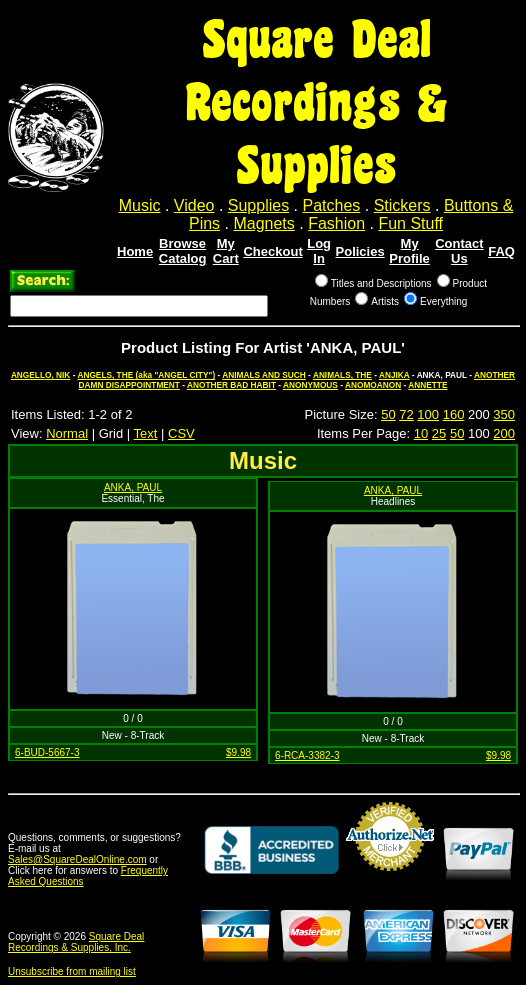 The width and height of the screenshot is (526, 985). Describe the element at coordinates (47, 752) in the screenshot. I see `6-BUD-5667-3` at that location.